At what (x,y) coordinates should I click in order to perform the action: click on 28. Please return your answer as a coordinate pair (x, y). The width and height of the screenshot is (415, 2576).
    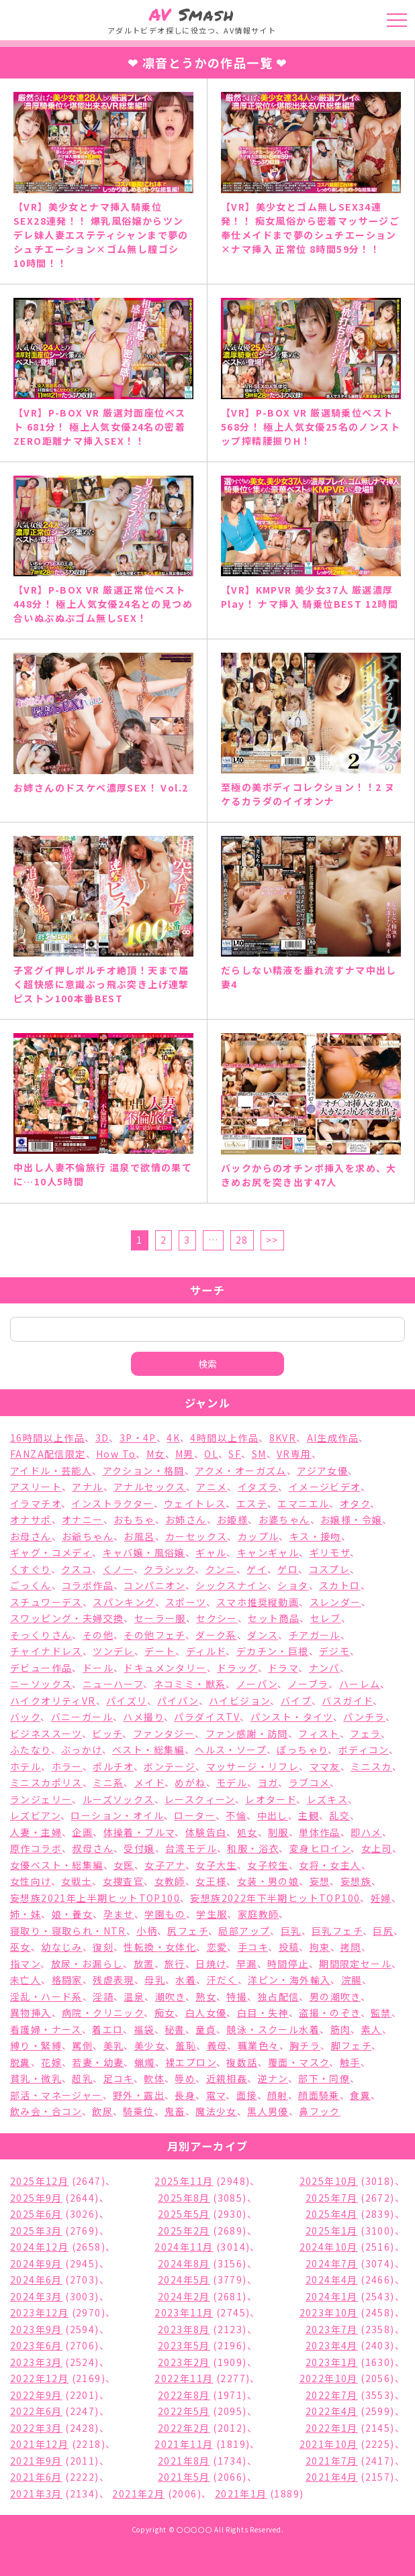
    Looking at the image, I should click on (242, 1239).